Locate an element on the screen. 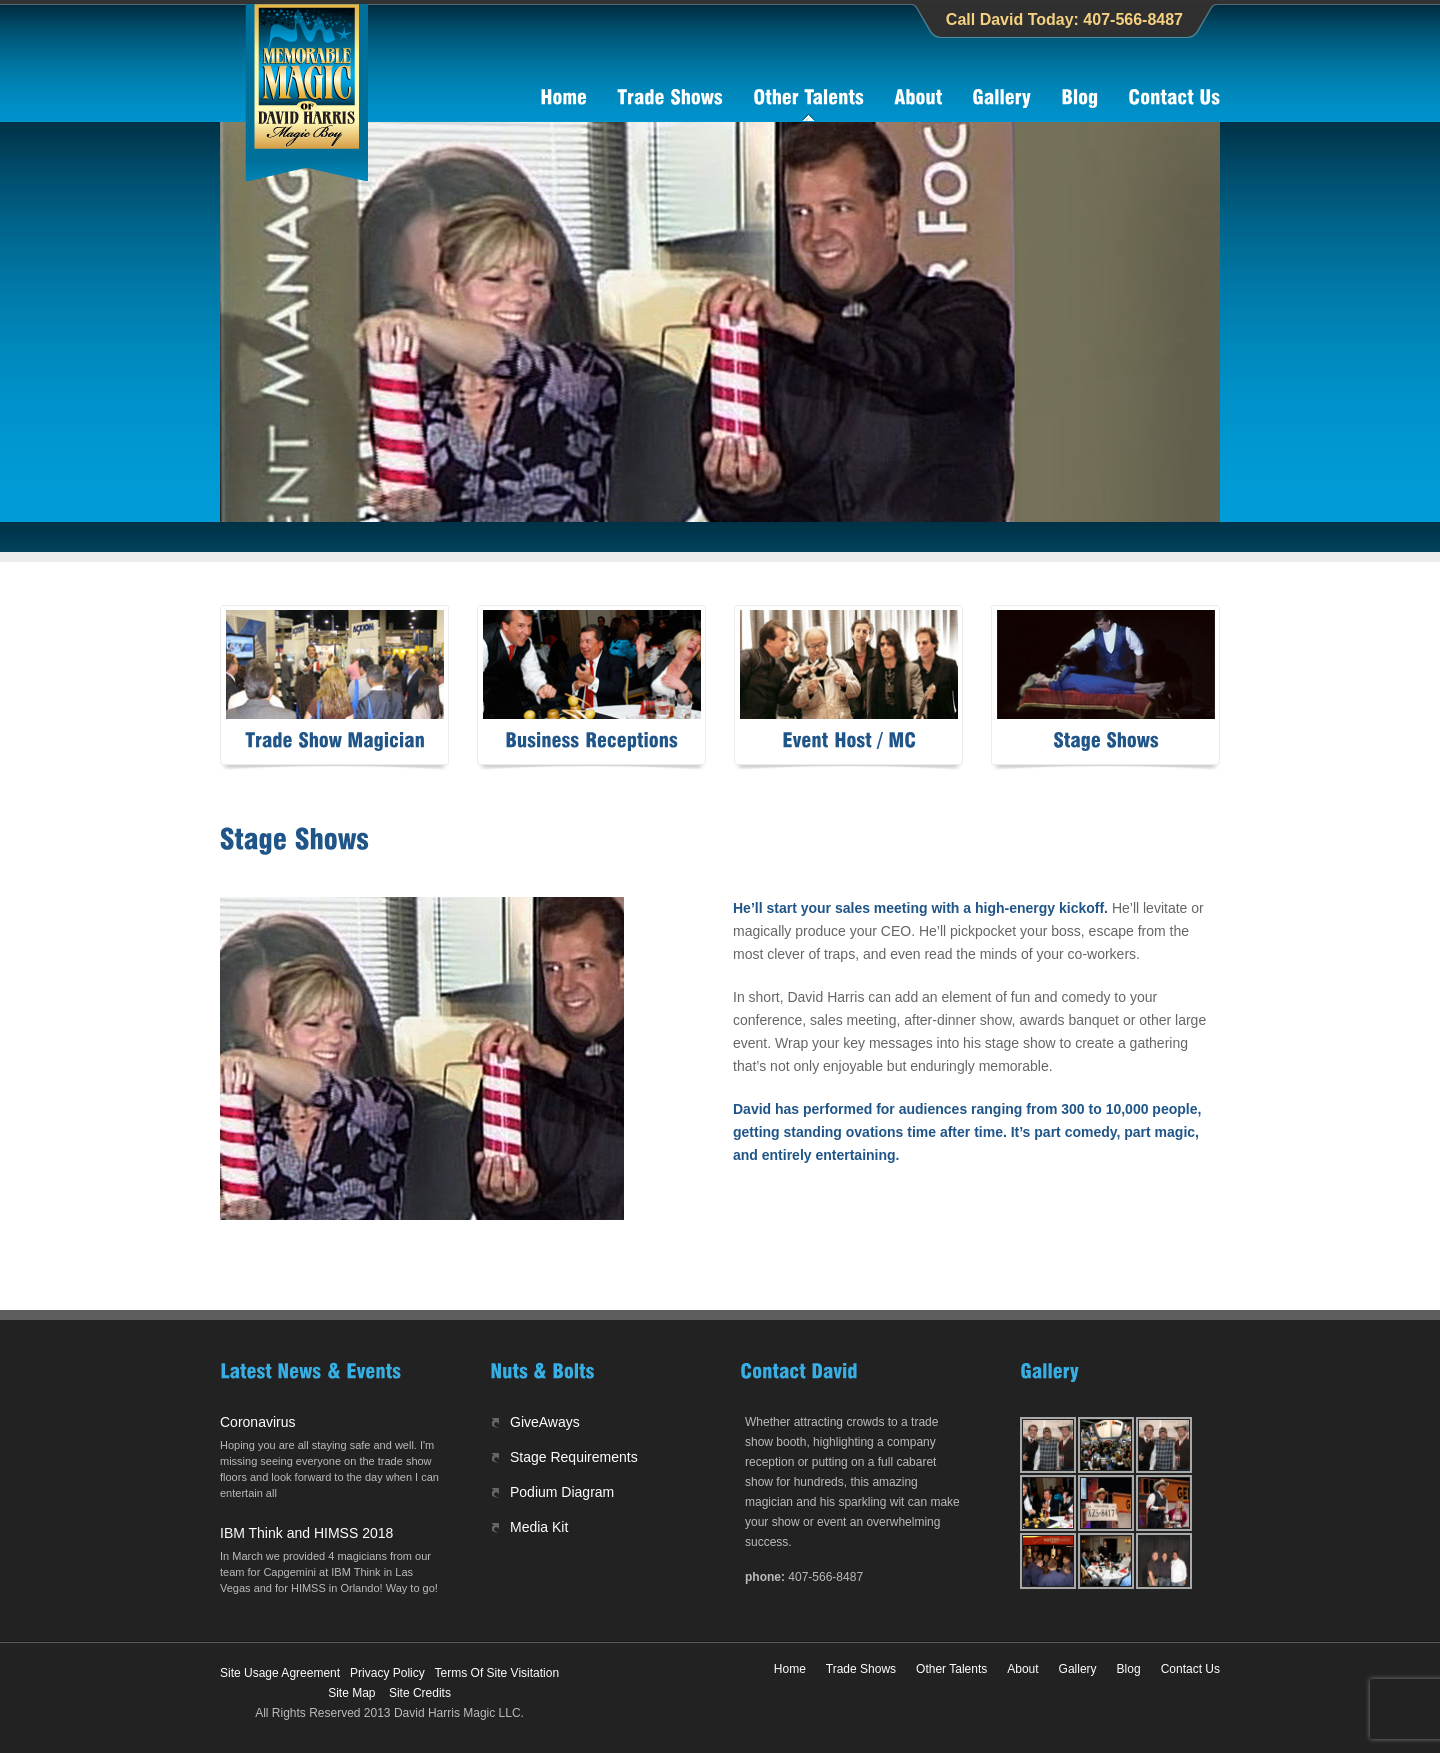 This screenshot has height=1753, width=1440. Site Map is located at coordinates (351, 1693).